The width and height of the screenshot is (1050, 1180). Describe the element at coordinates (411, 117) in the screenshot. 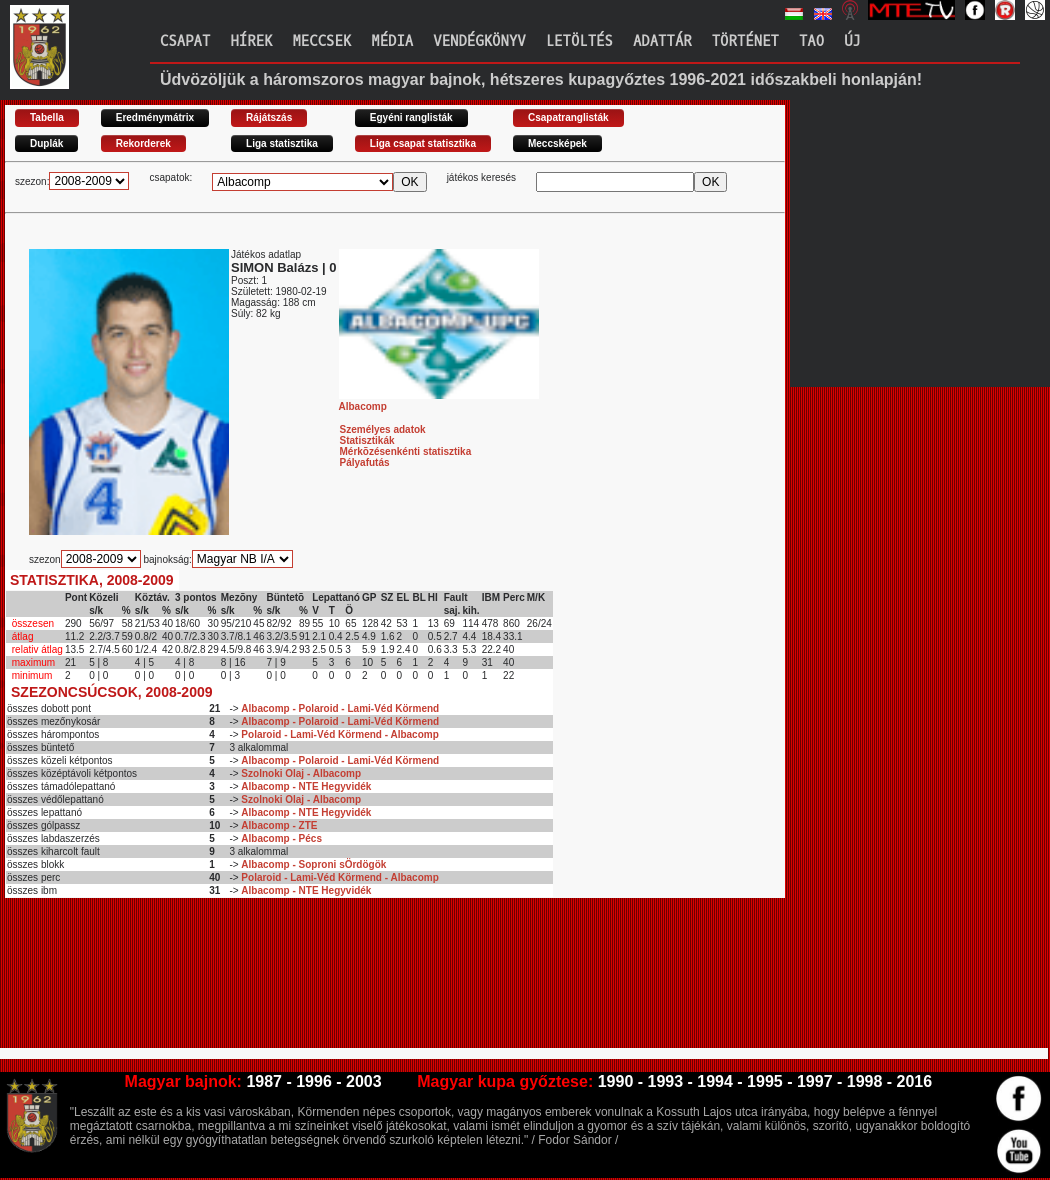

I see `Egyéni ranglisták` at that location.